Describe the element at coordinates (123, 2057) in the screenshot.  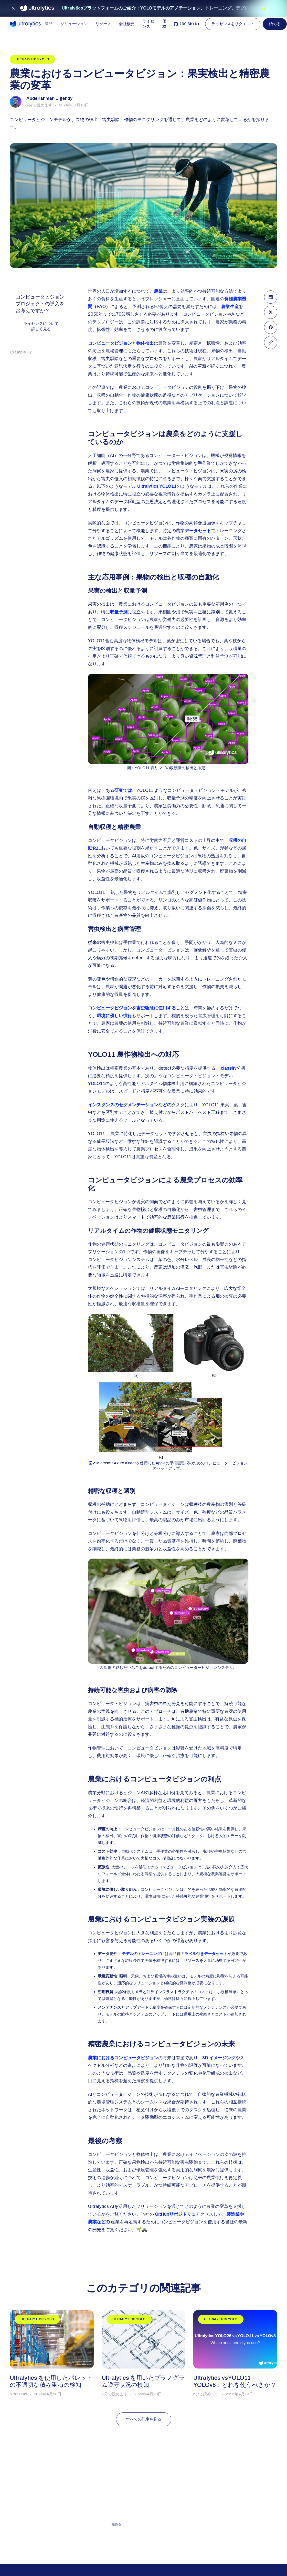
I see `農業におけるコンピュータビジョン` at that location.